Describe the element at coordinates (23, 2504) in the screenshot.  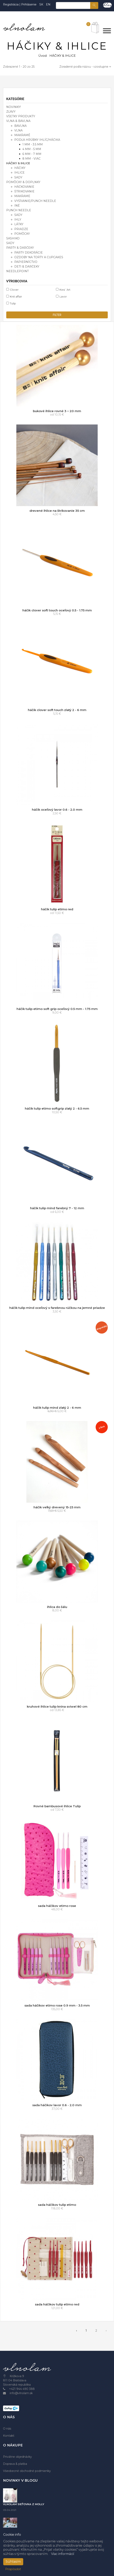
I see `VLNOLAM SIEŤOVKA Z MOLLY` at that location.